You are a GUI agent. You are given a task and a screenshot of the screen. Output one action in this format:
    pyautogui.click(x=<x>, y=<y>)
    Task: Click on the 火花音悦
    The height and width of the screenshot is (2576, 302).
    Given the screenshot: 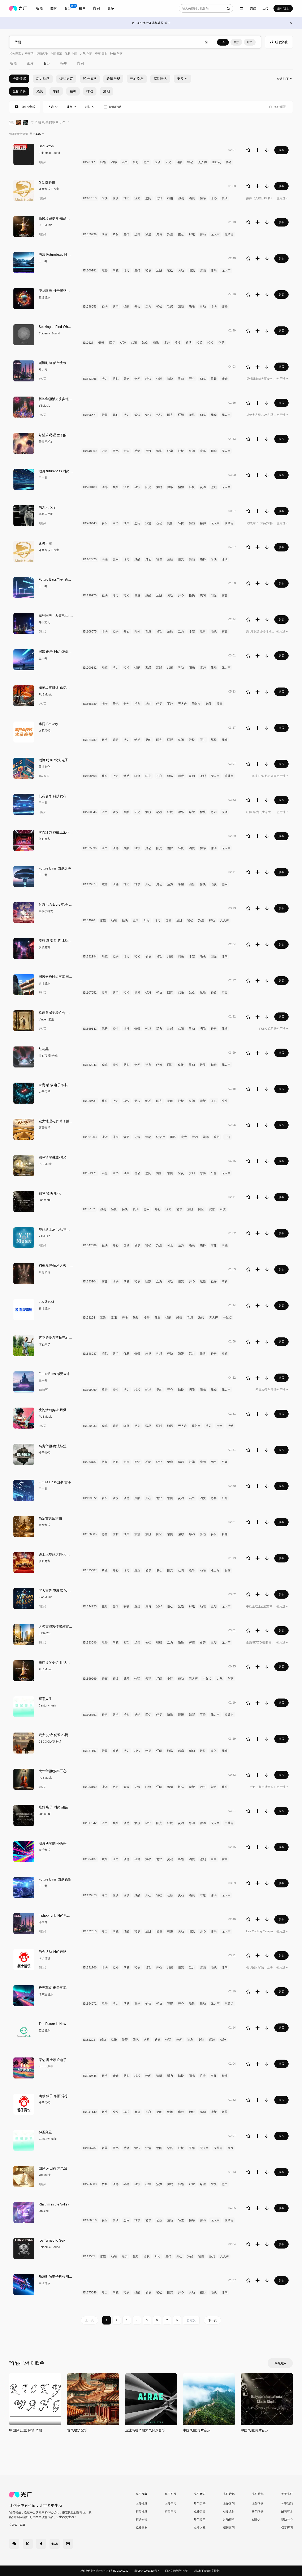 What is the action you would take?
    pyautogui.click(x=44, y=730)
    